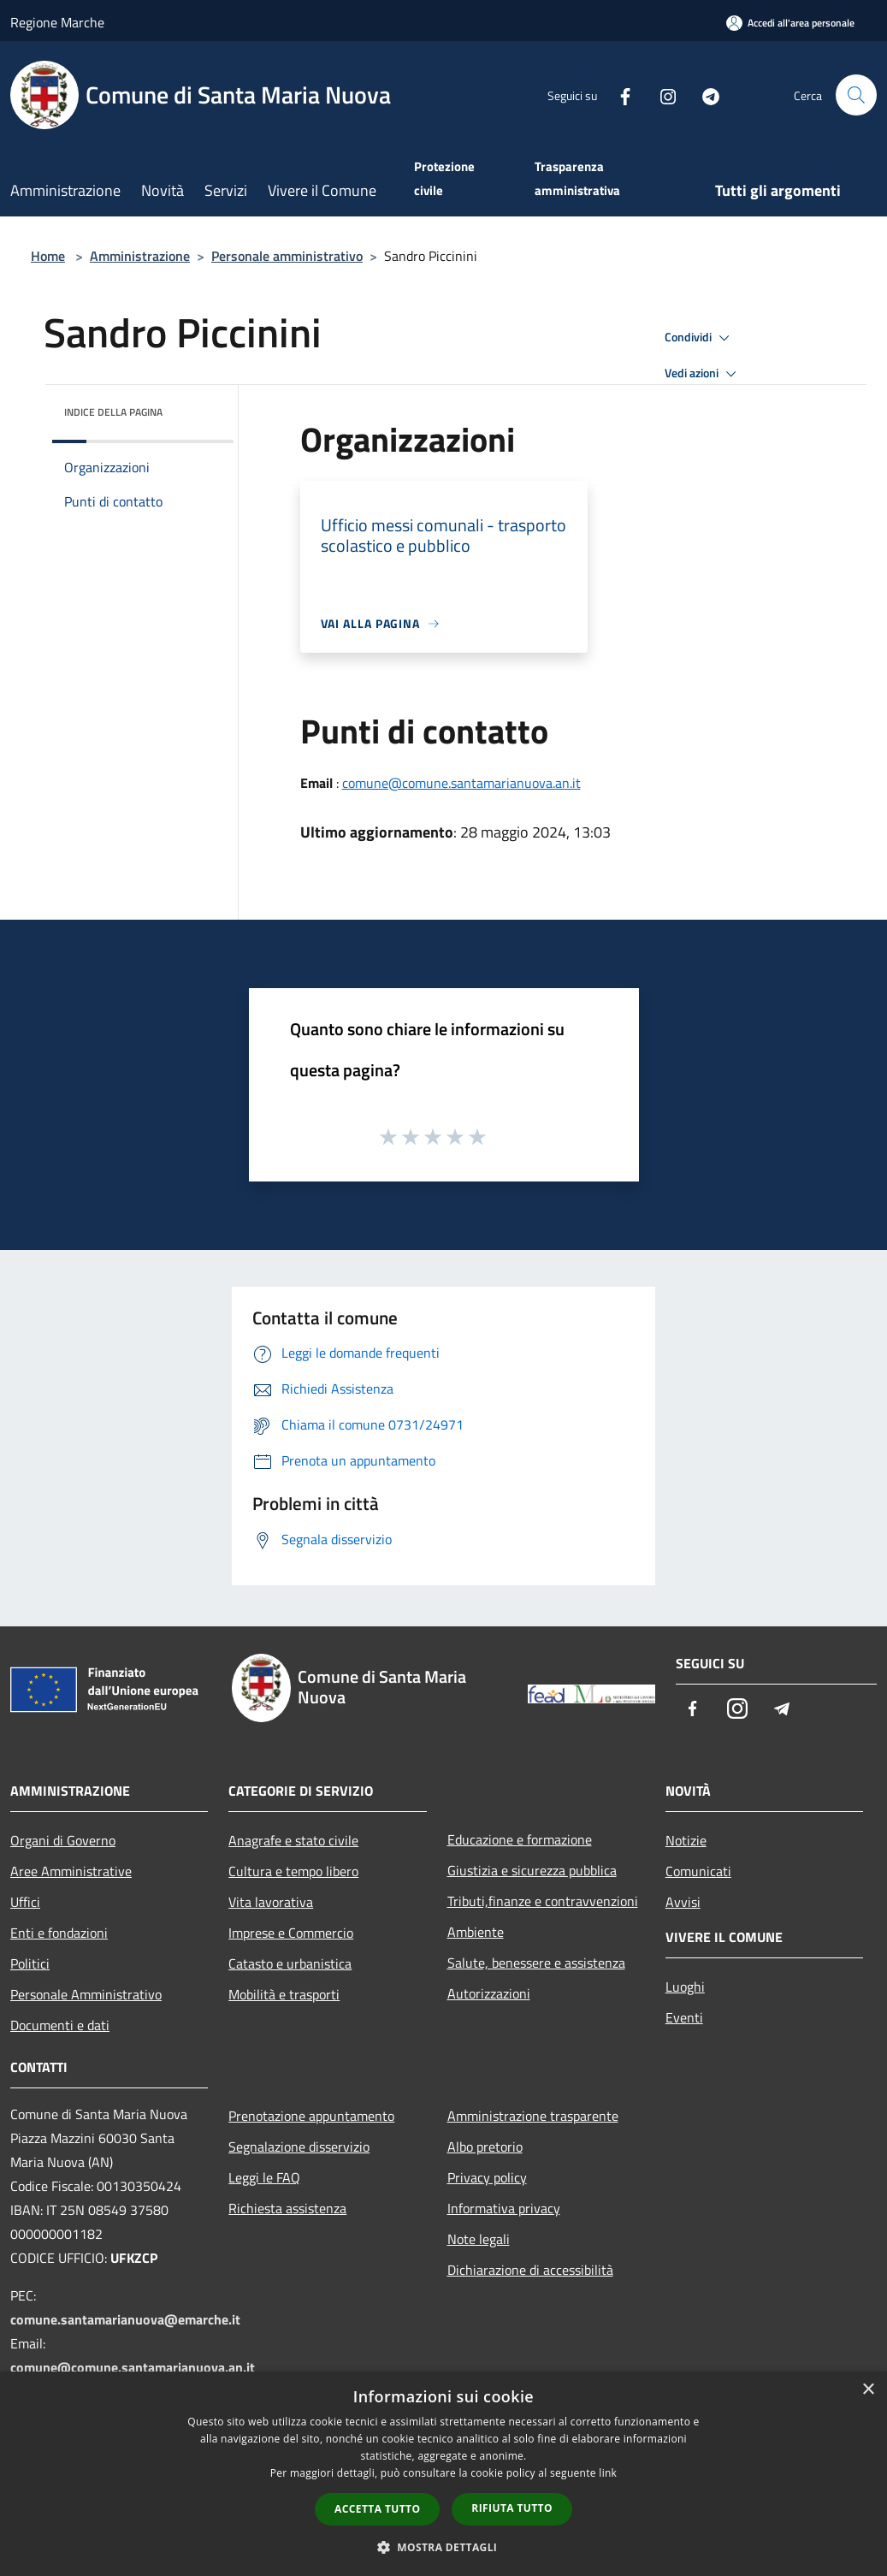 Image resolution: width=887 pixels, height=2576 pixels. Describe the element at coordinates (443, 2474) in the screenshot. I see `[dialog]` at that location.